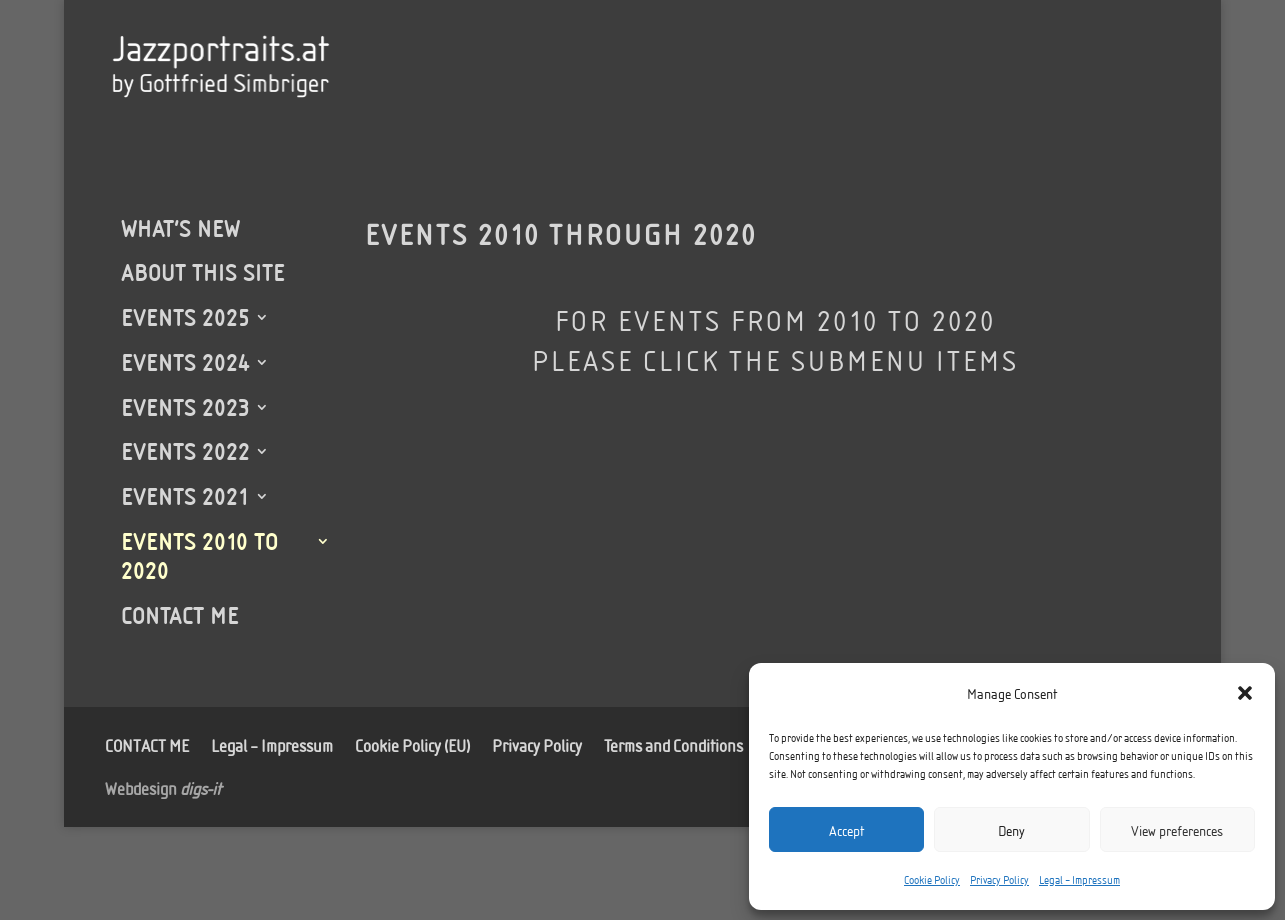  What do you see at coordinates (180, 615) in the screenshot?
I see `CONTACT ME` at bounding box center [180, 615].